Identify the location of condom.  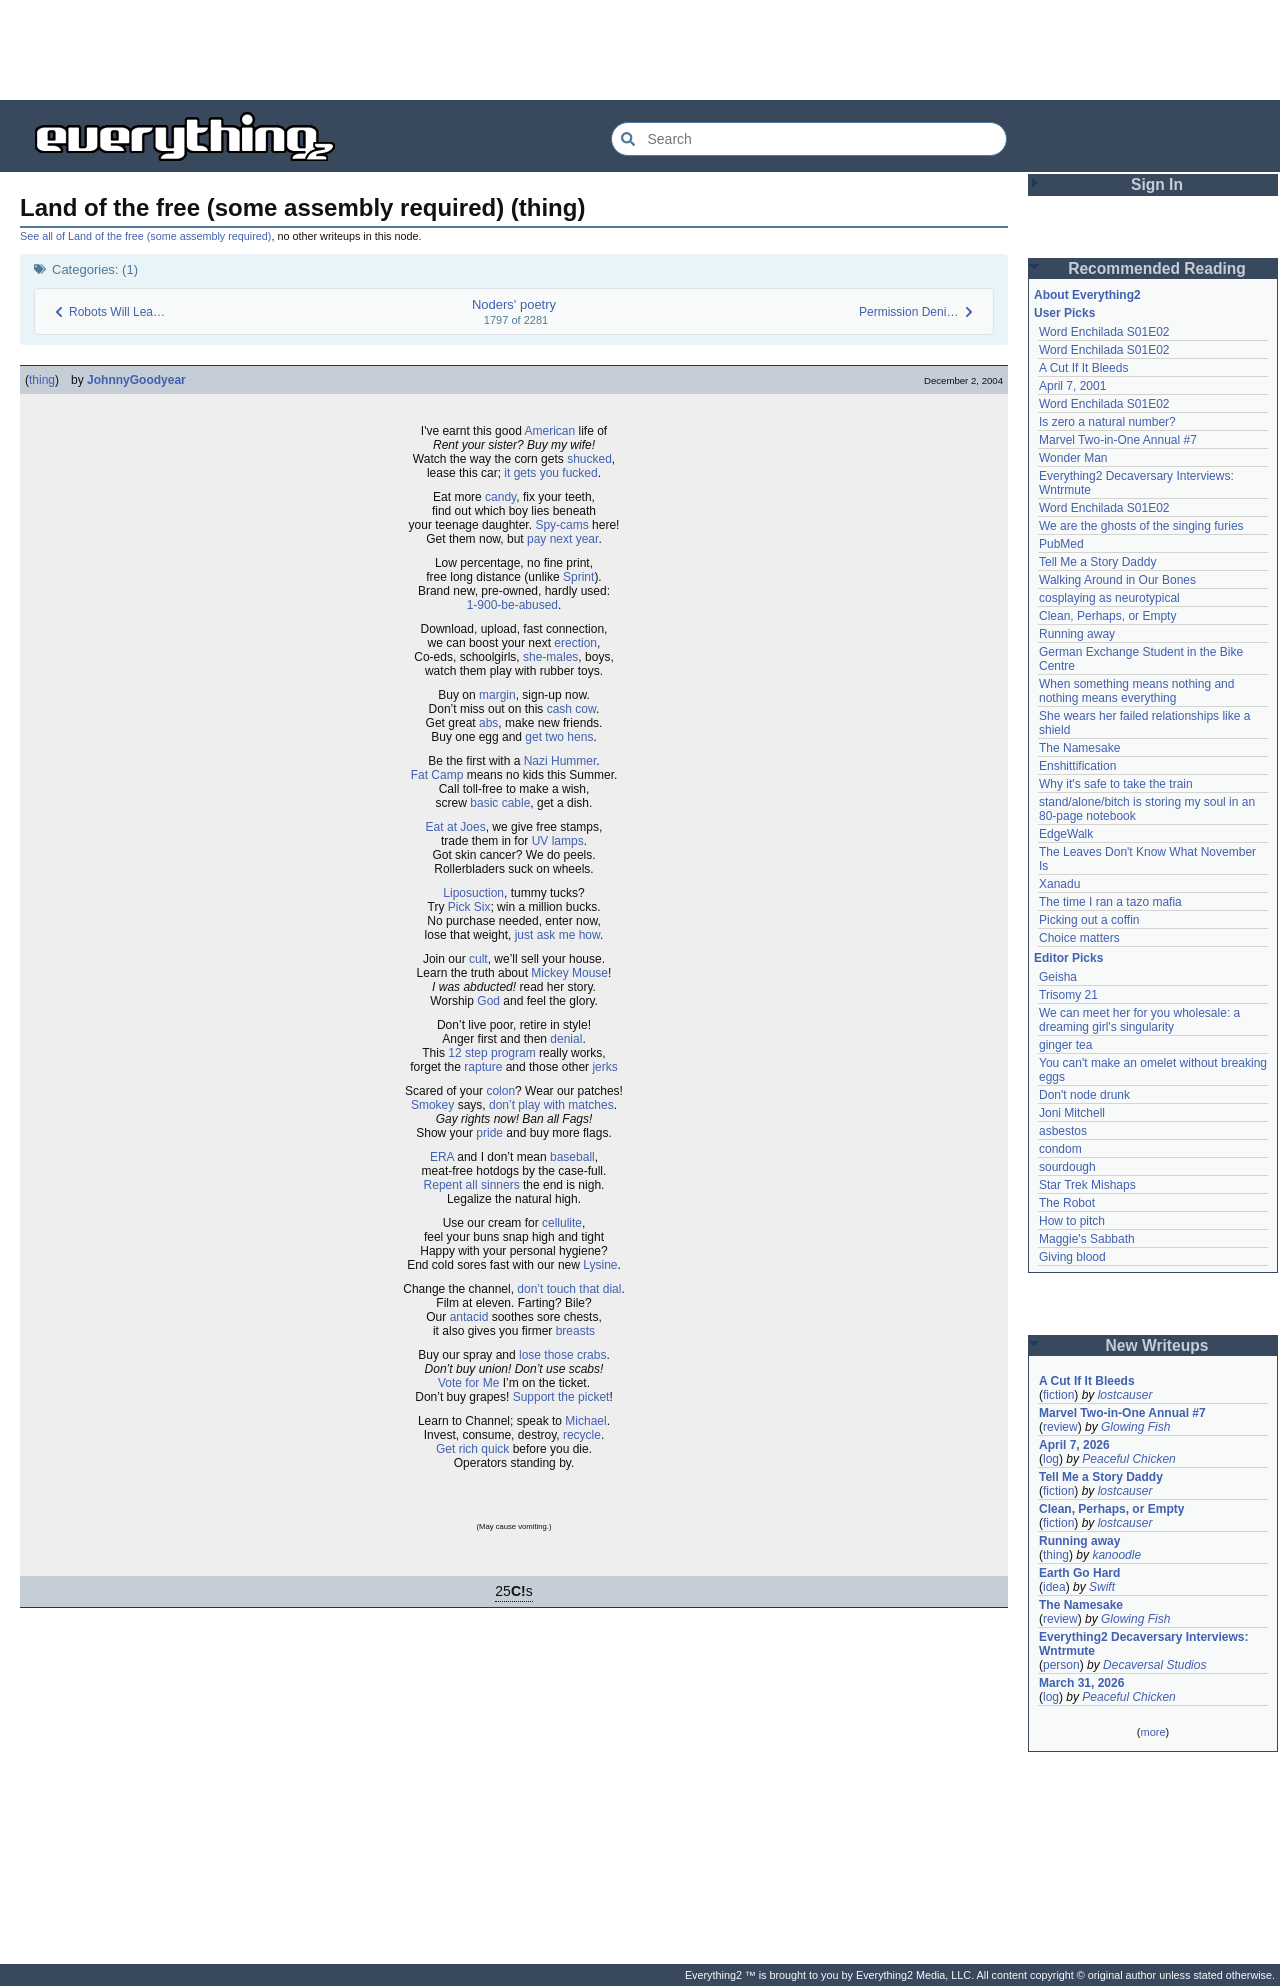
(1060, 1149).